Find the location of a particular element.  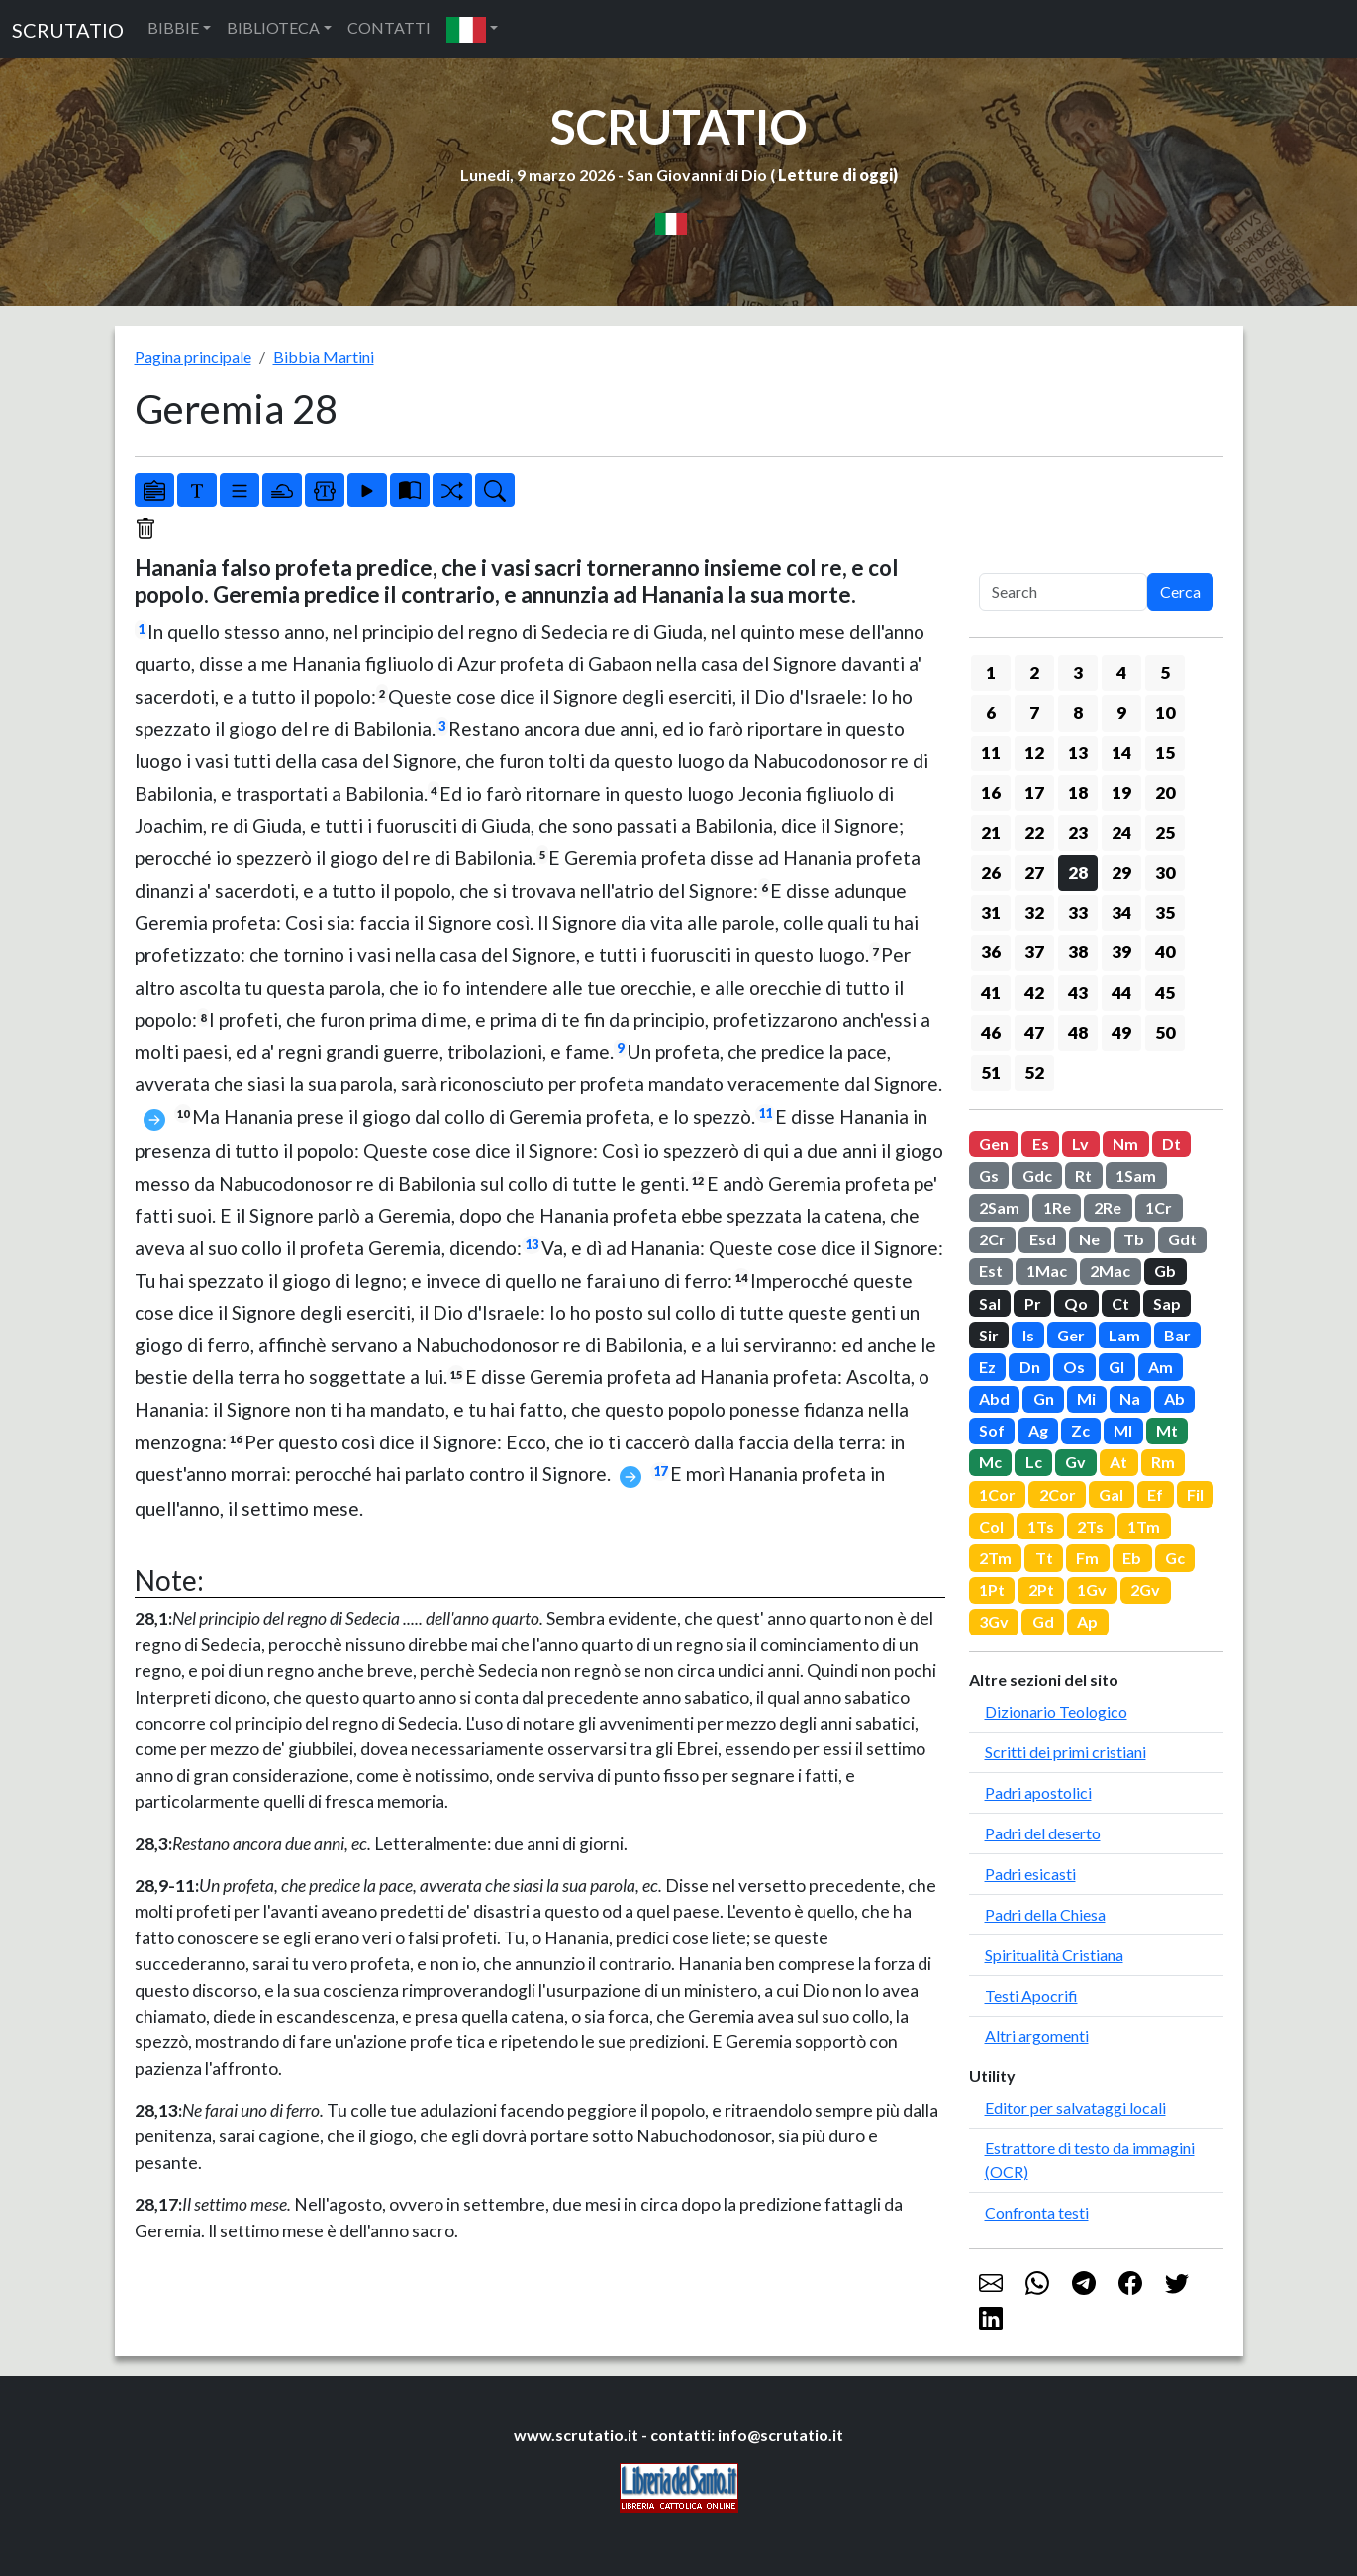

2Cr [button] is located at coordinates (992, 1239).